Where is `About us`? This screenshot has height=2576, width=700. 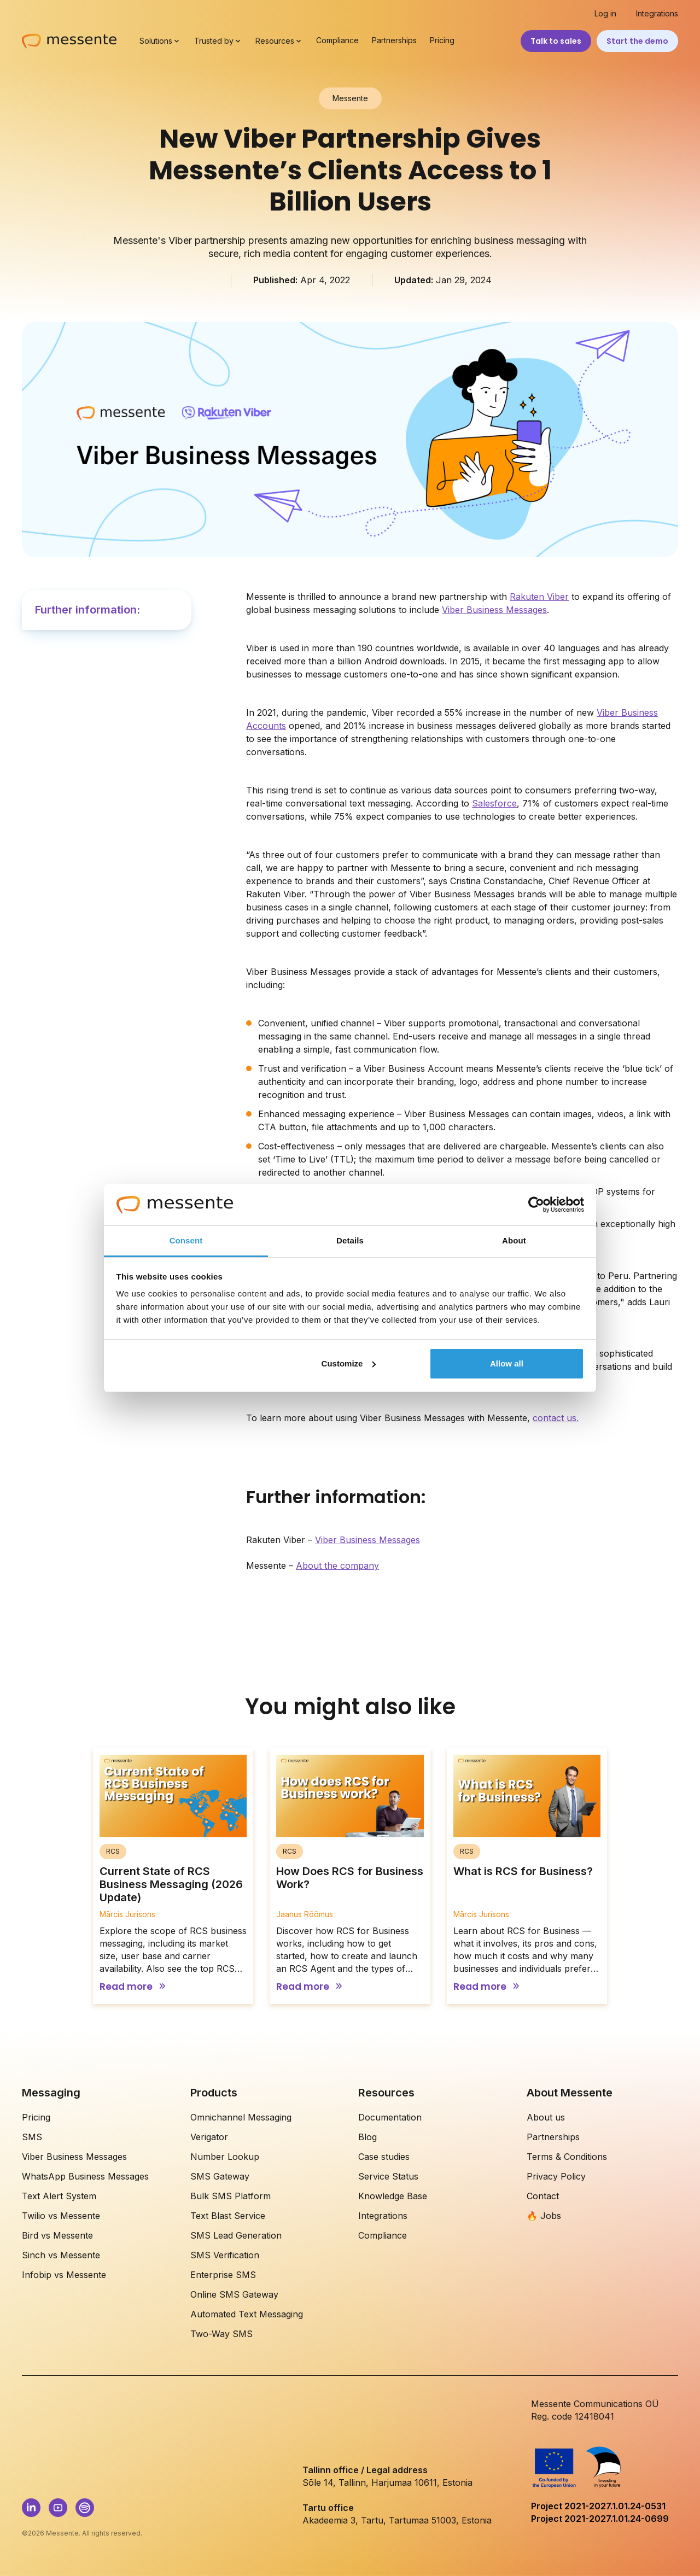
About us is located at coordinates (546, 2117).